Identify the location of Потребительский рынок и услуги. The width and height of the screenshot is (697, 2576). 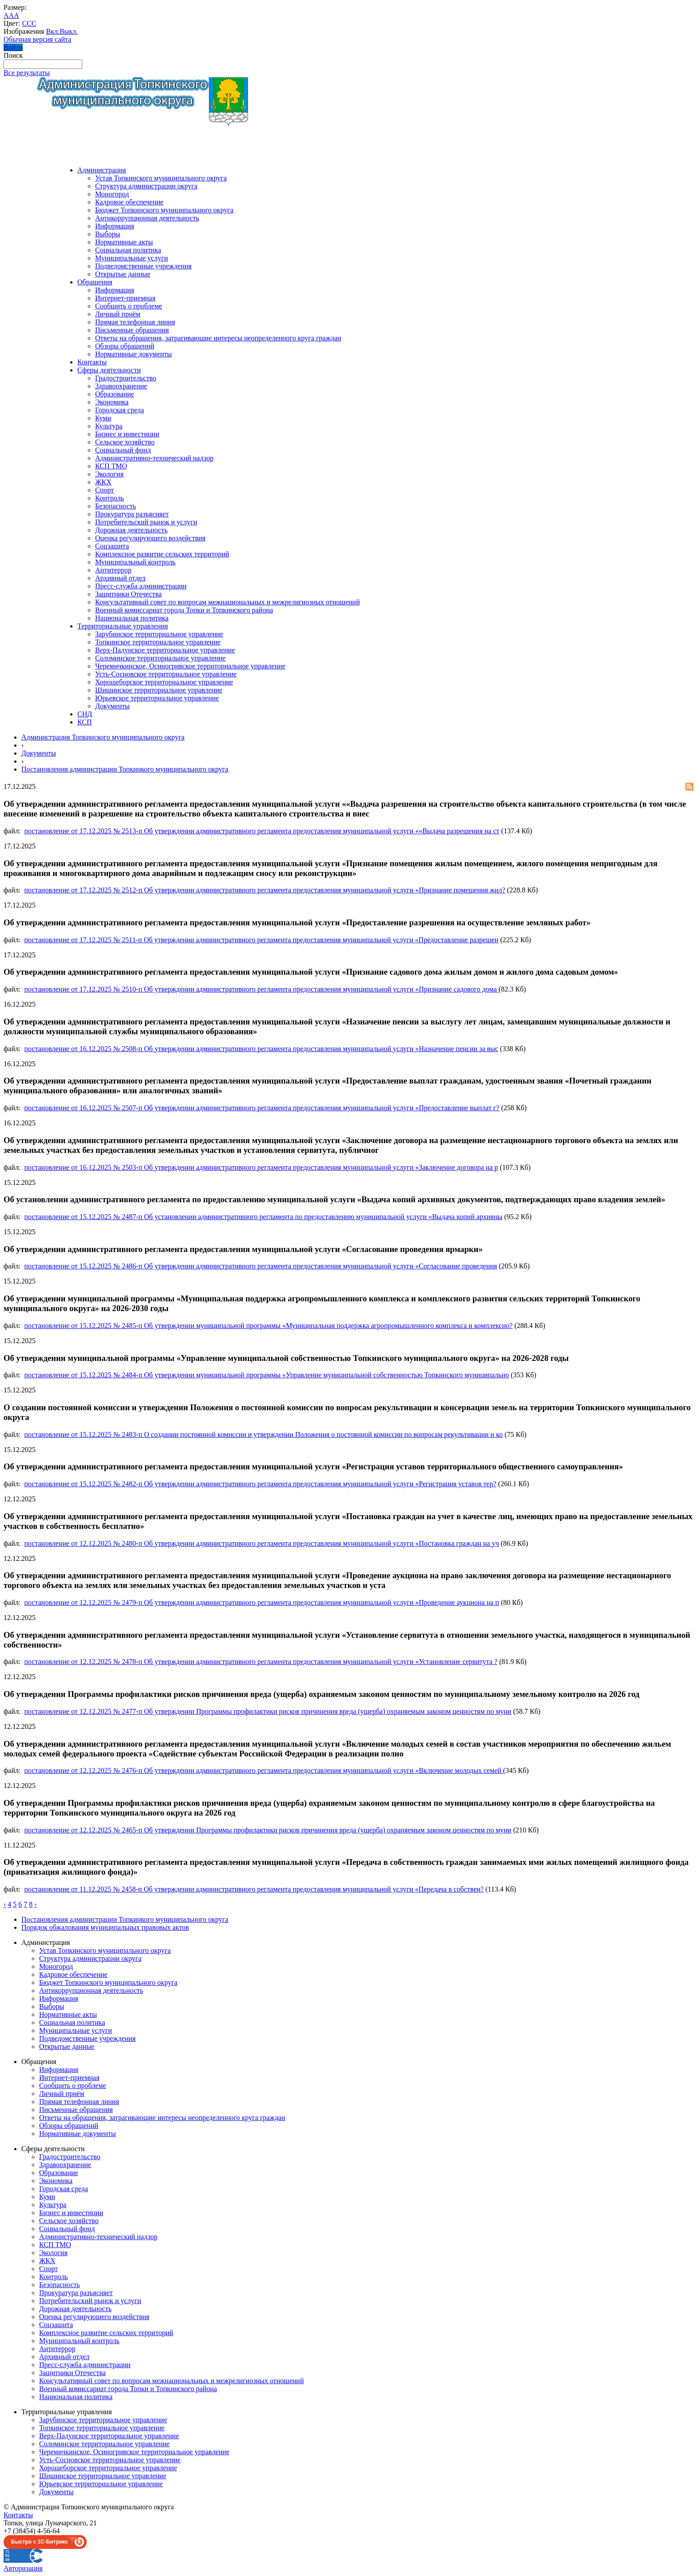
(146, 522).